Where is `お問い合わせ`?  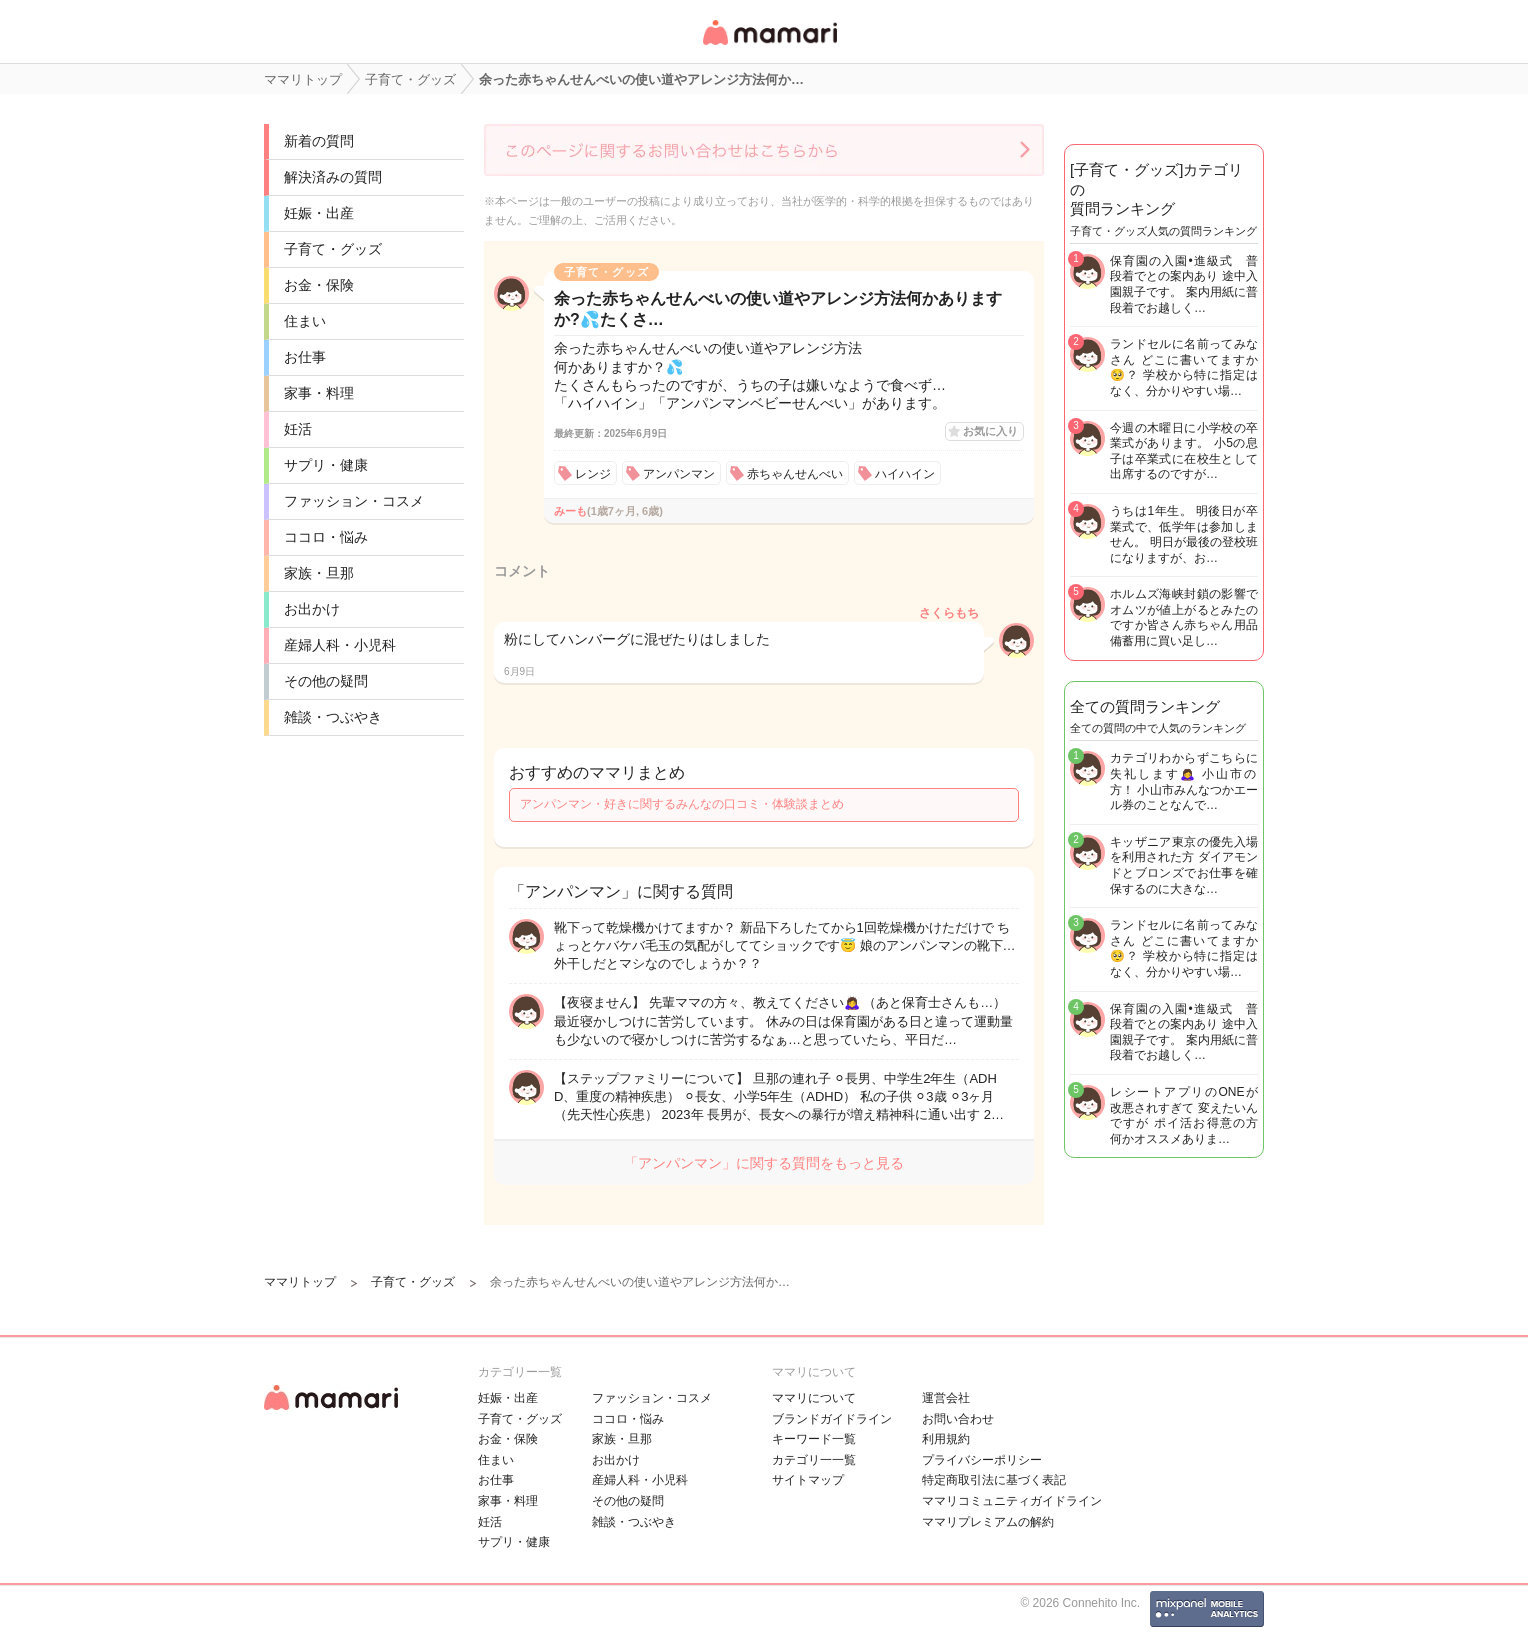
お問い合わせ is located at coordinates (958, 1419).